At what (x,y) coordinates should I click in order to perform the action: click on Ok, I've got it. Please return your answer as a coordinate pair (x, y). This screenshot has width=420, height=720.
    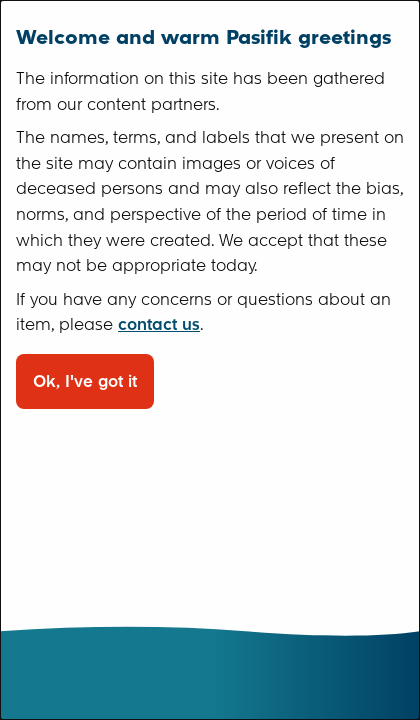
    Looking at the image, I should click on (85, 381).